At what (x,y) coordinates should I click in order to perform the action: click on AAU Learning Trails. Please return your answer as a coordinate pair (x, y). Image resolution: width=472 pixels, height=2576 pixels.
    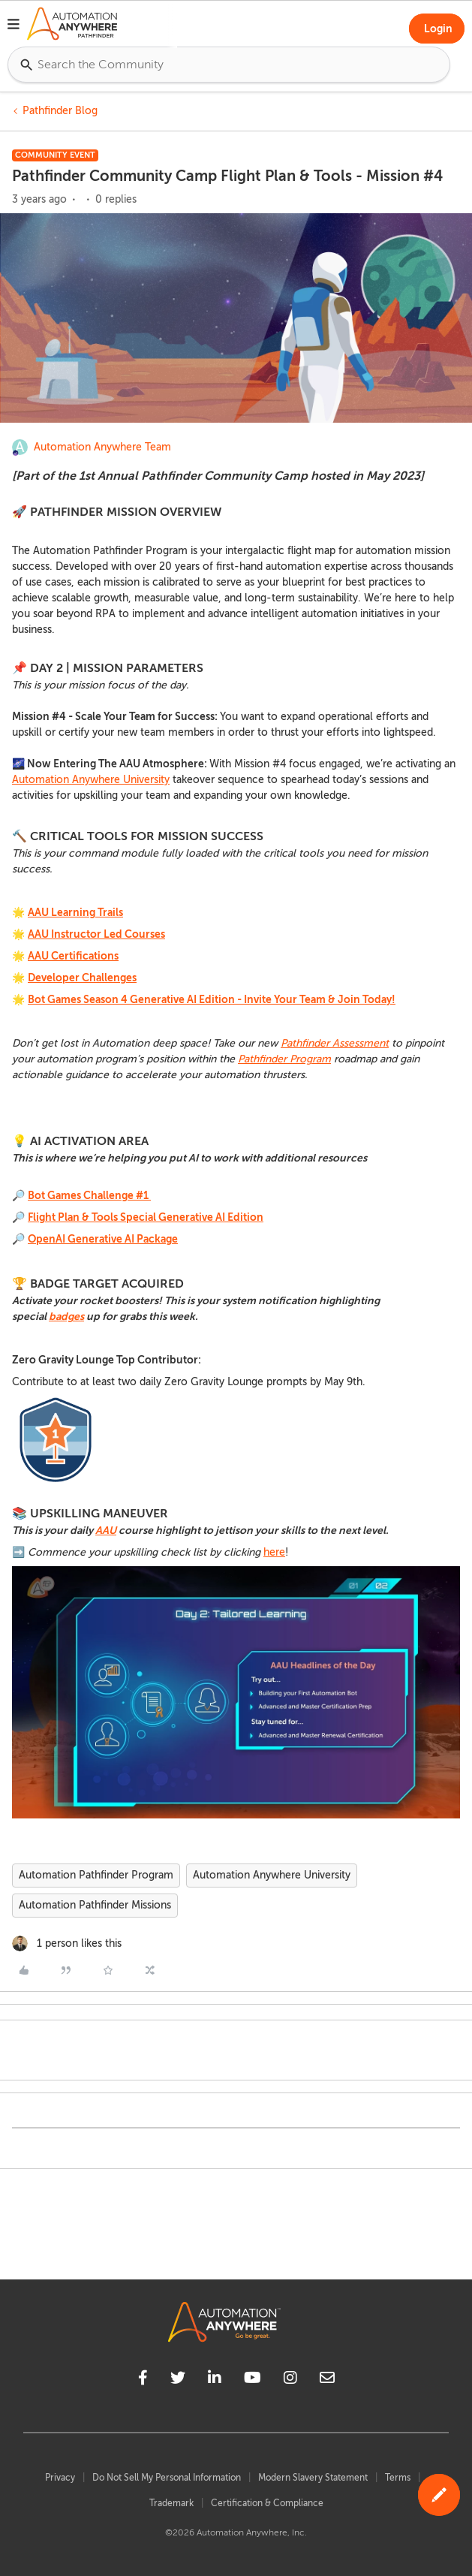
    Looking at the image, I should click on (75, 912).